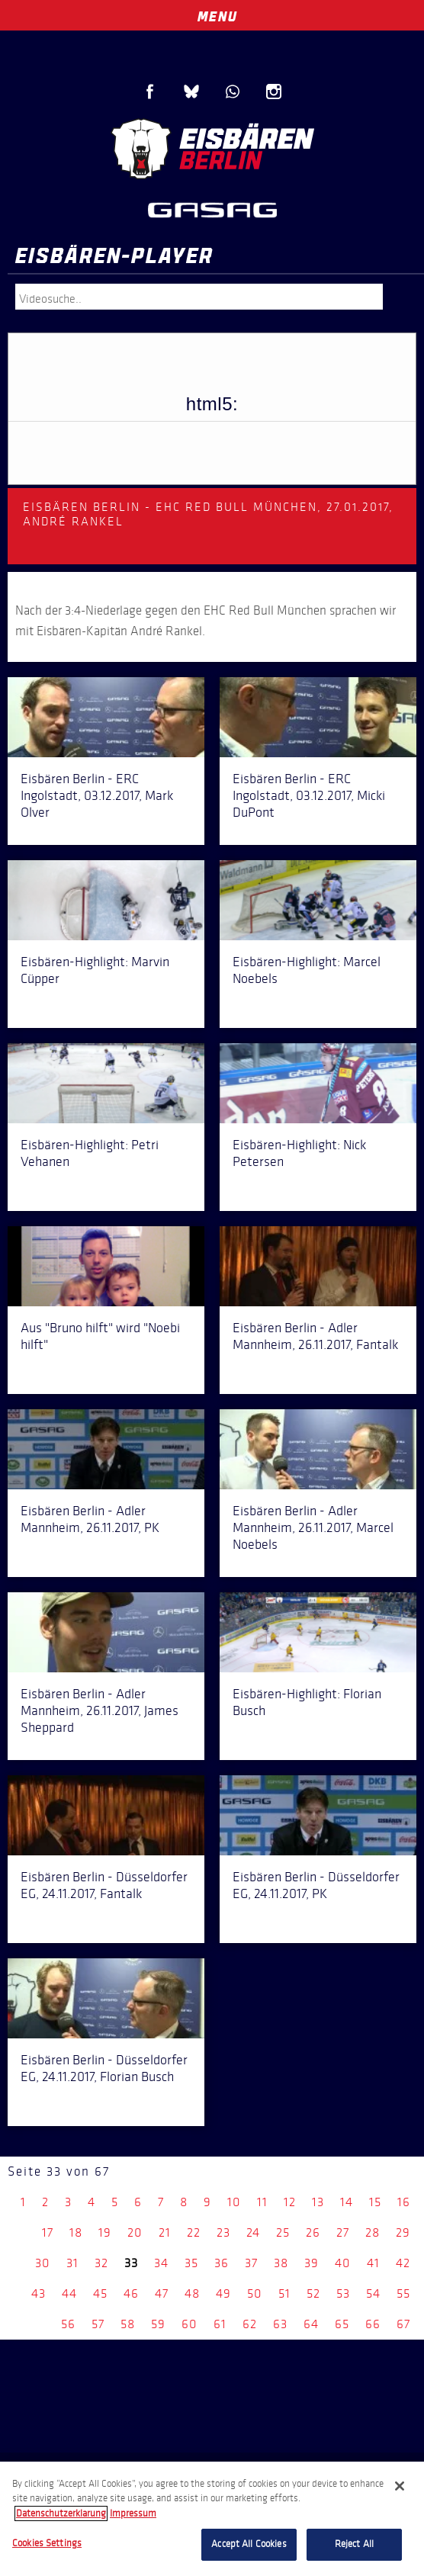  Describe the element at coordinates (311, 2263) in the screenshot. I see `39` at that location.